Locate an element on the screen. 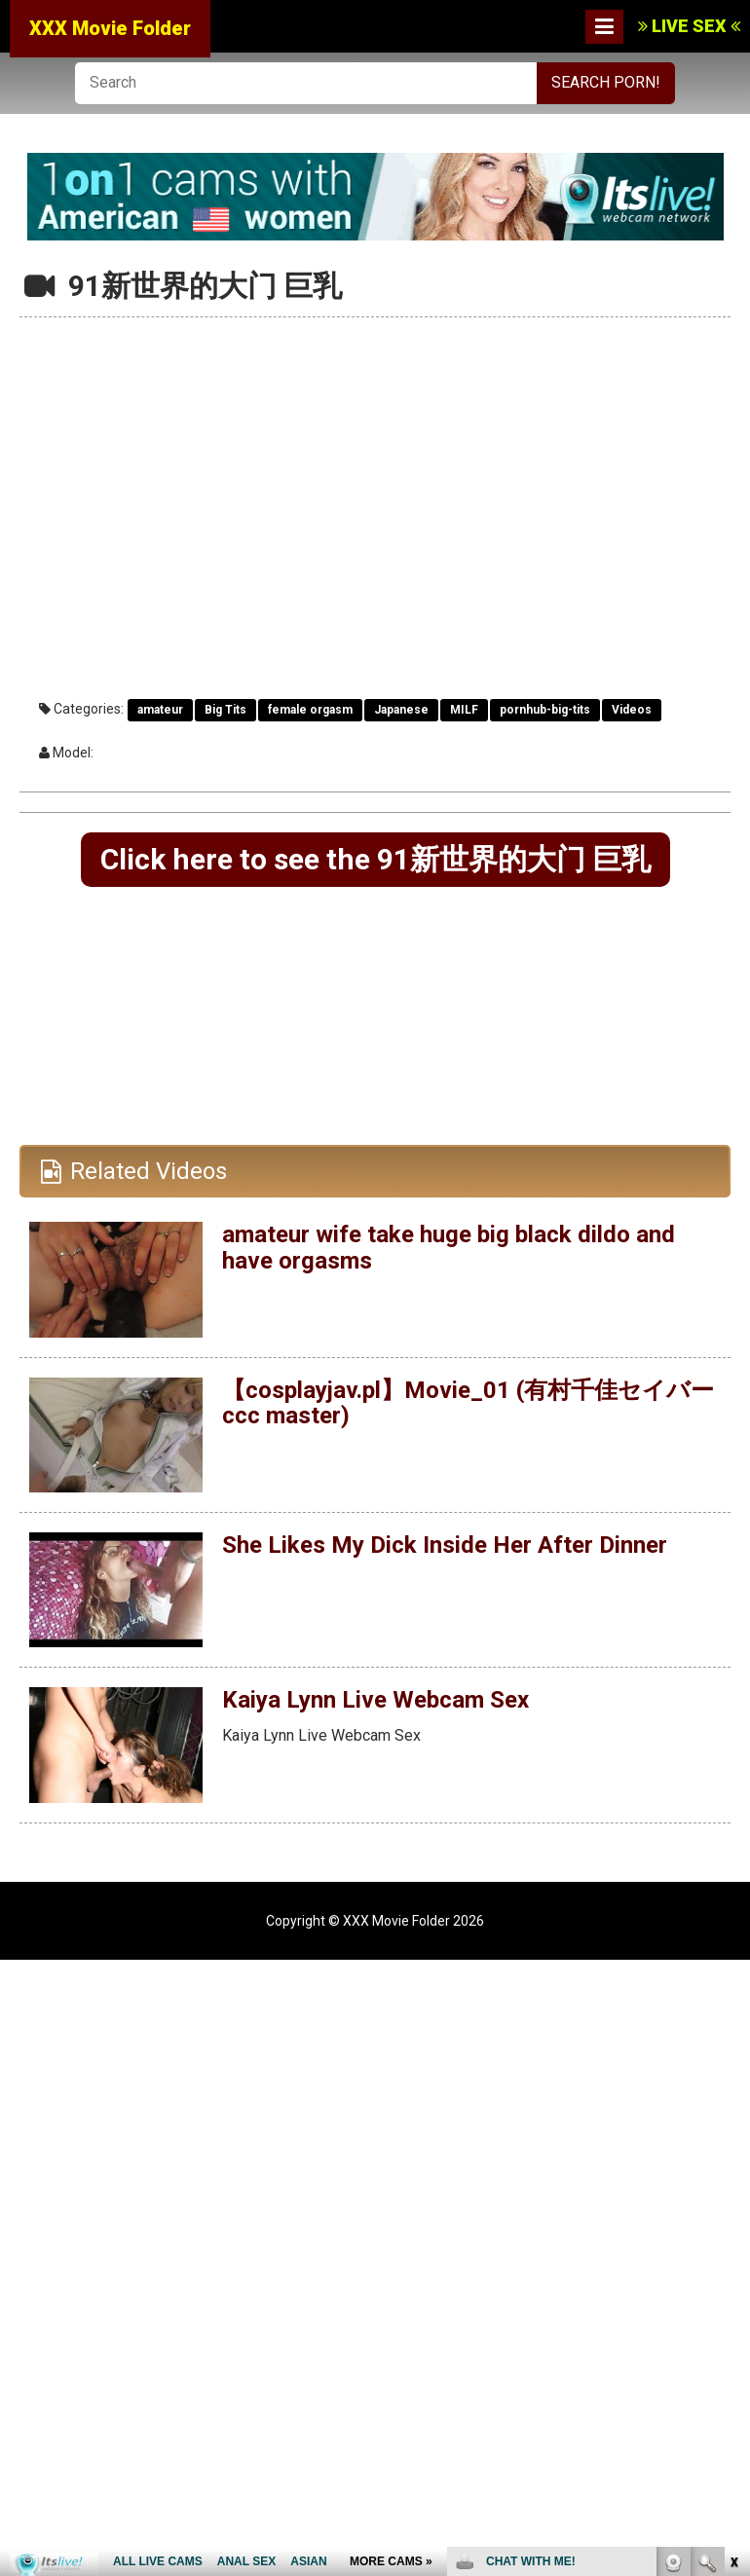  MILF is located at coordinates (464, 710).